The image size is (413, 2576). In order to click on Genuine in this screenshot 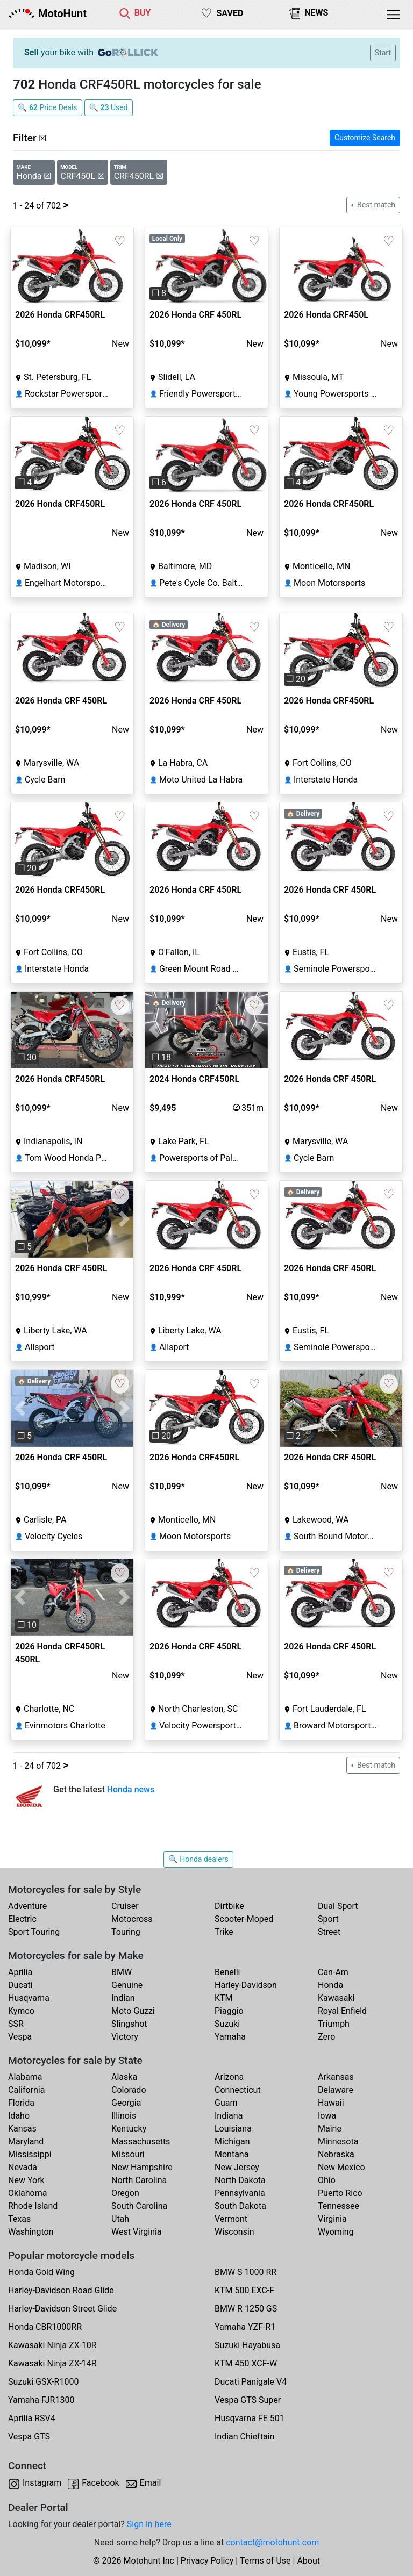, I will do `click(127, 1985)`.